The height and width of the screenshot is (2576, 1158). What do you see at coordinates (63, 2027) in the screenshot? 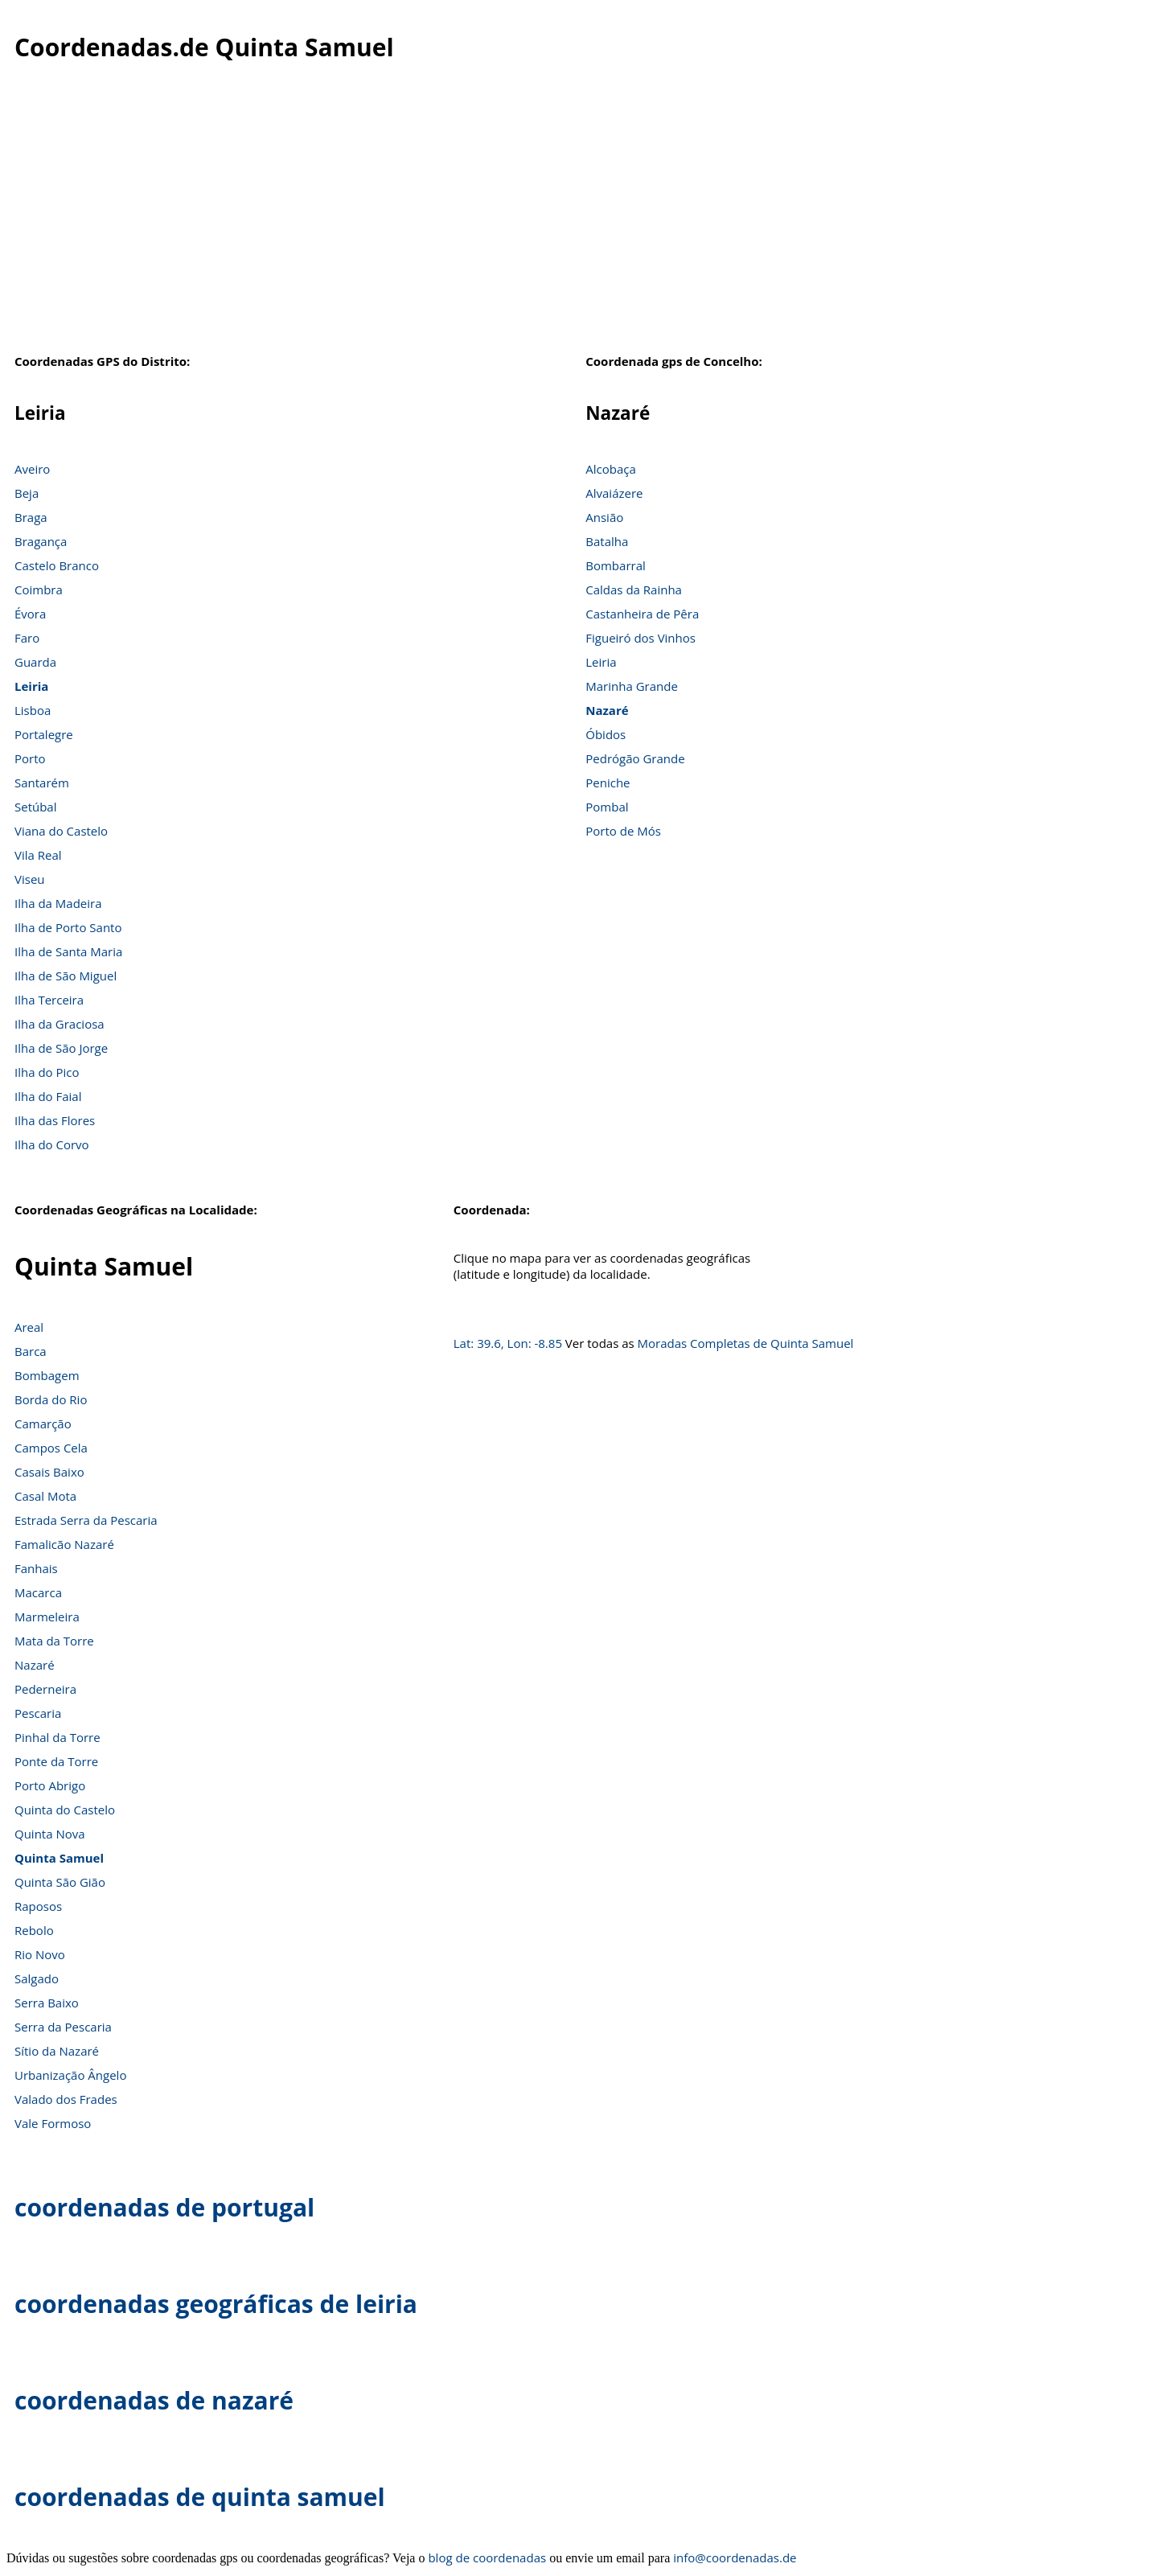
I see `Serra da Pescaria` at bounding box center [63, 2027].